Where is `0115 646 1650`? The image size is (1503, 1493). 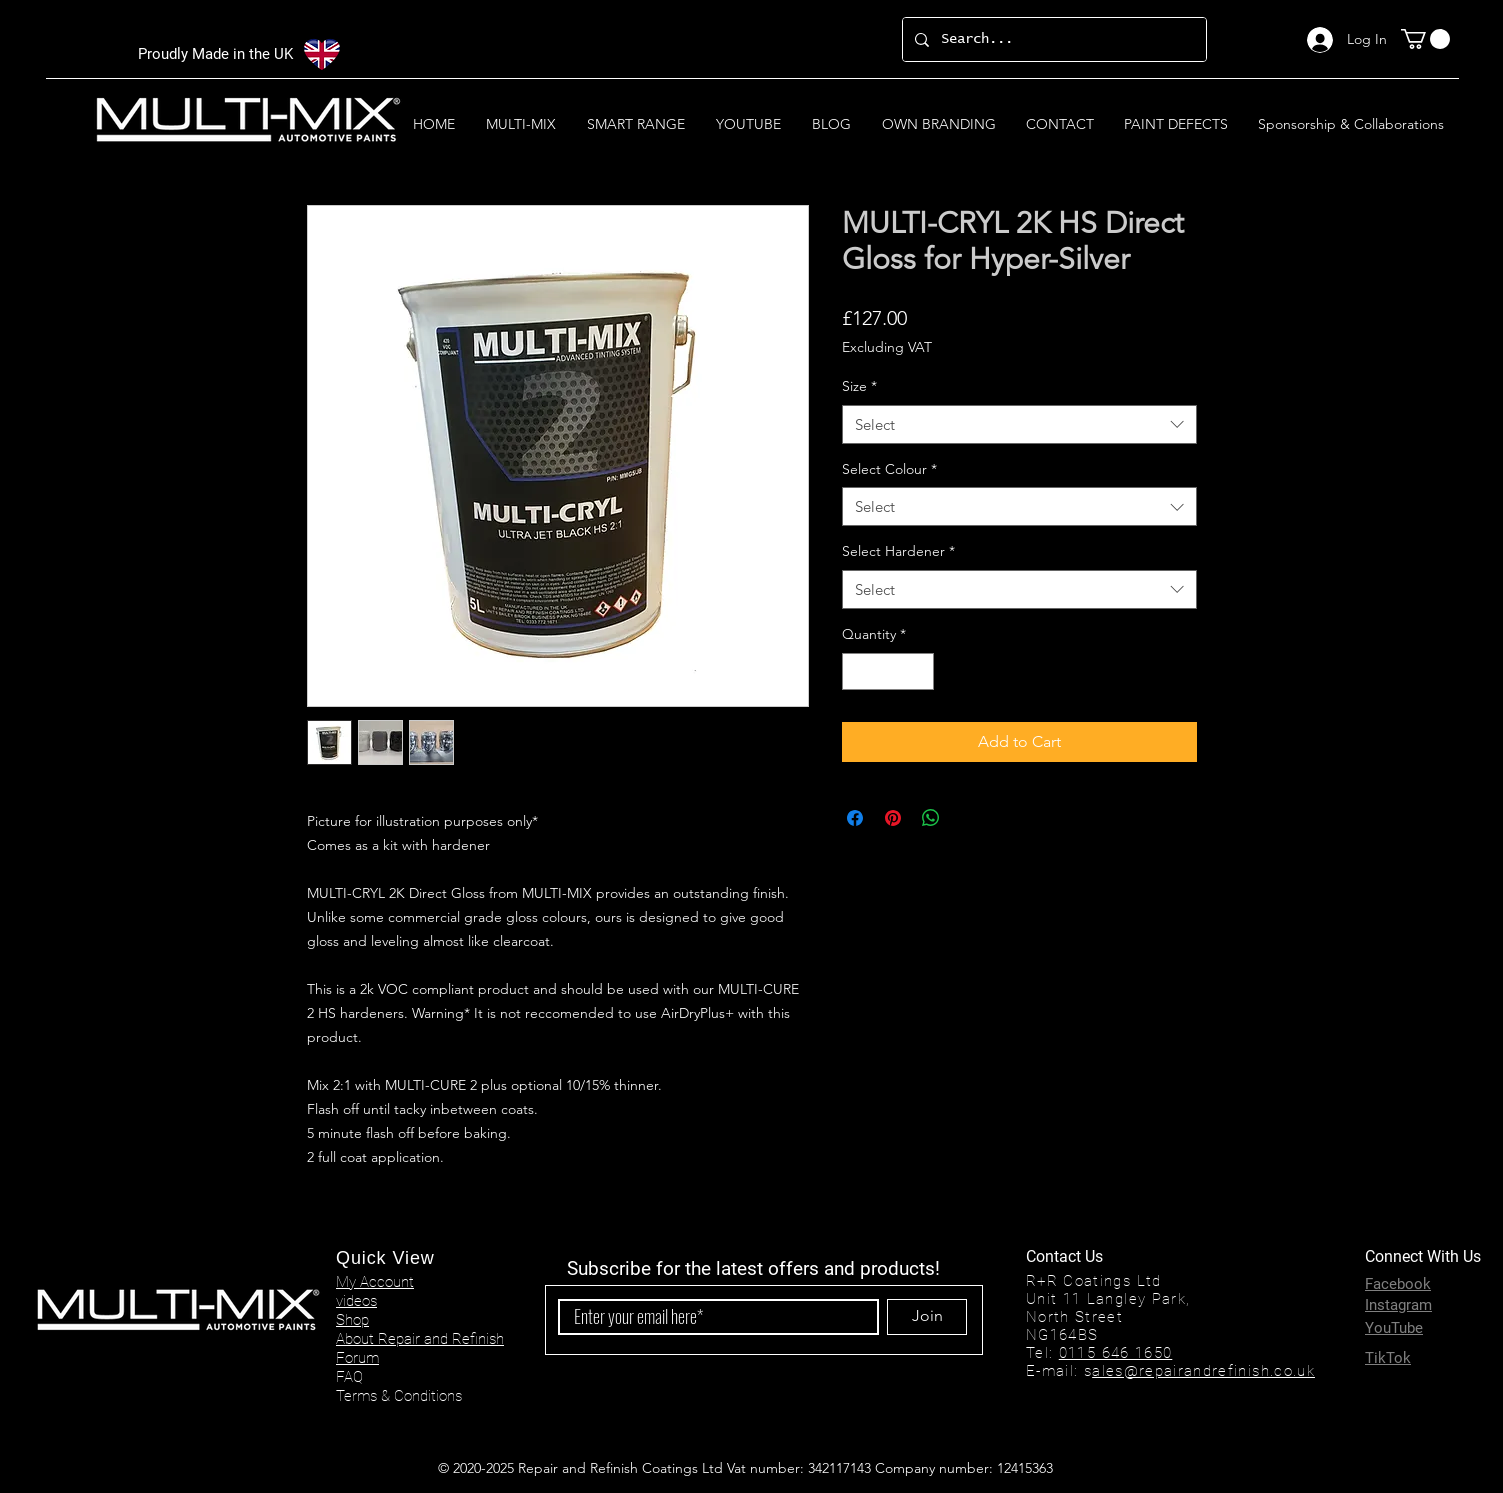
0115 646 1650 is located at coordinates (1116, 1353).